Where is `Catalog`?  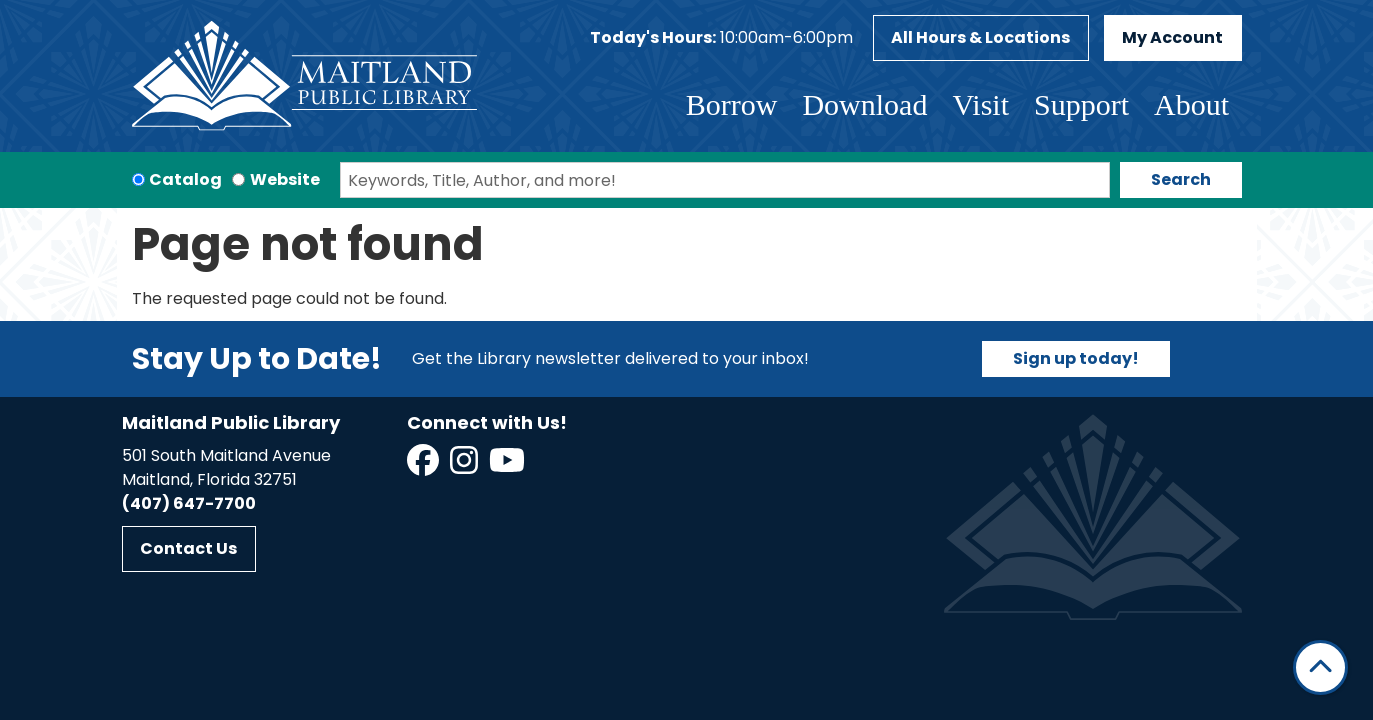
Catalog is located at coordinates (185, 179).